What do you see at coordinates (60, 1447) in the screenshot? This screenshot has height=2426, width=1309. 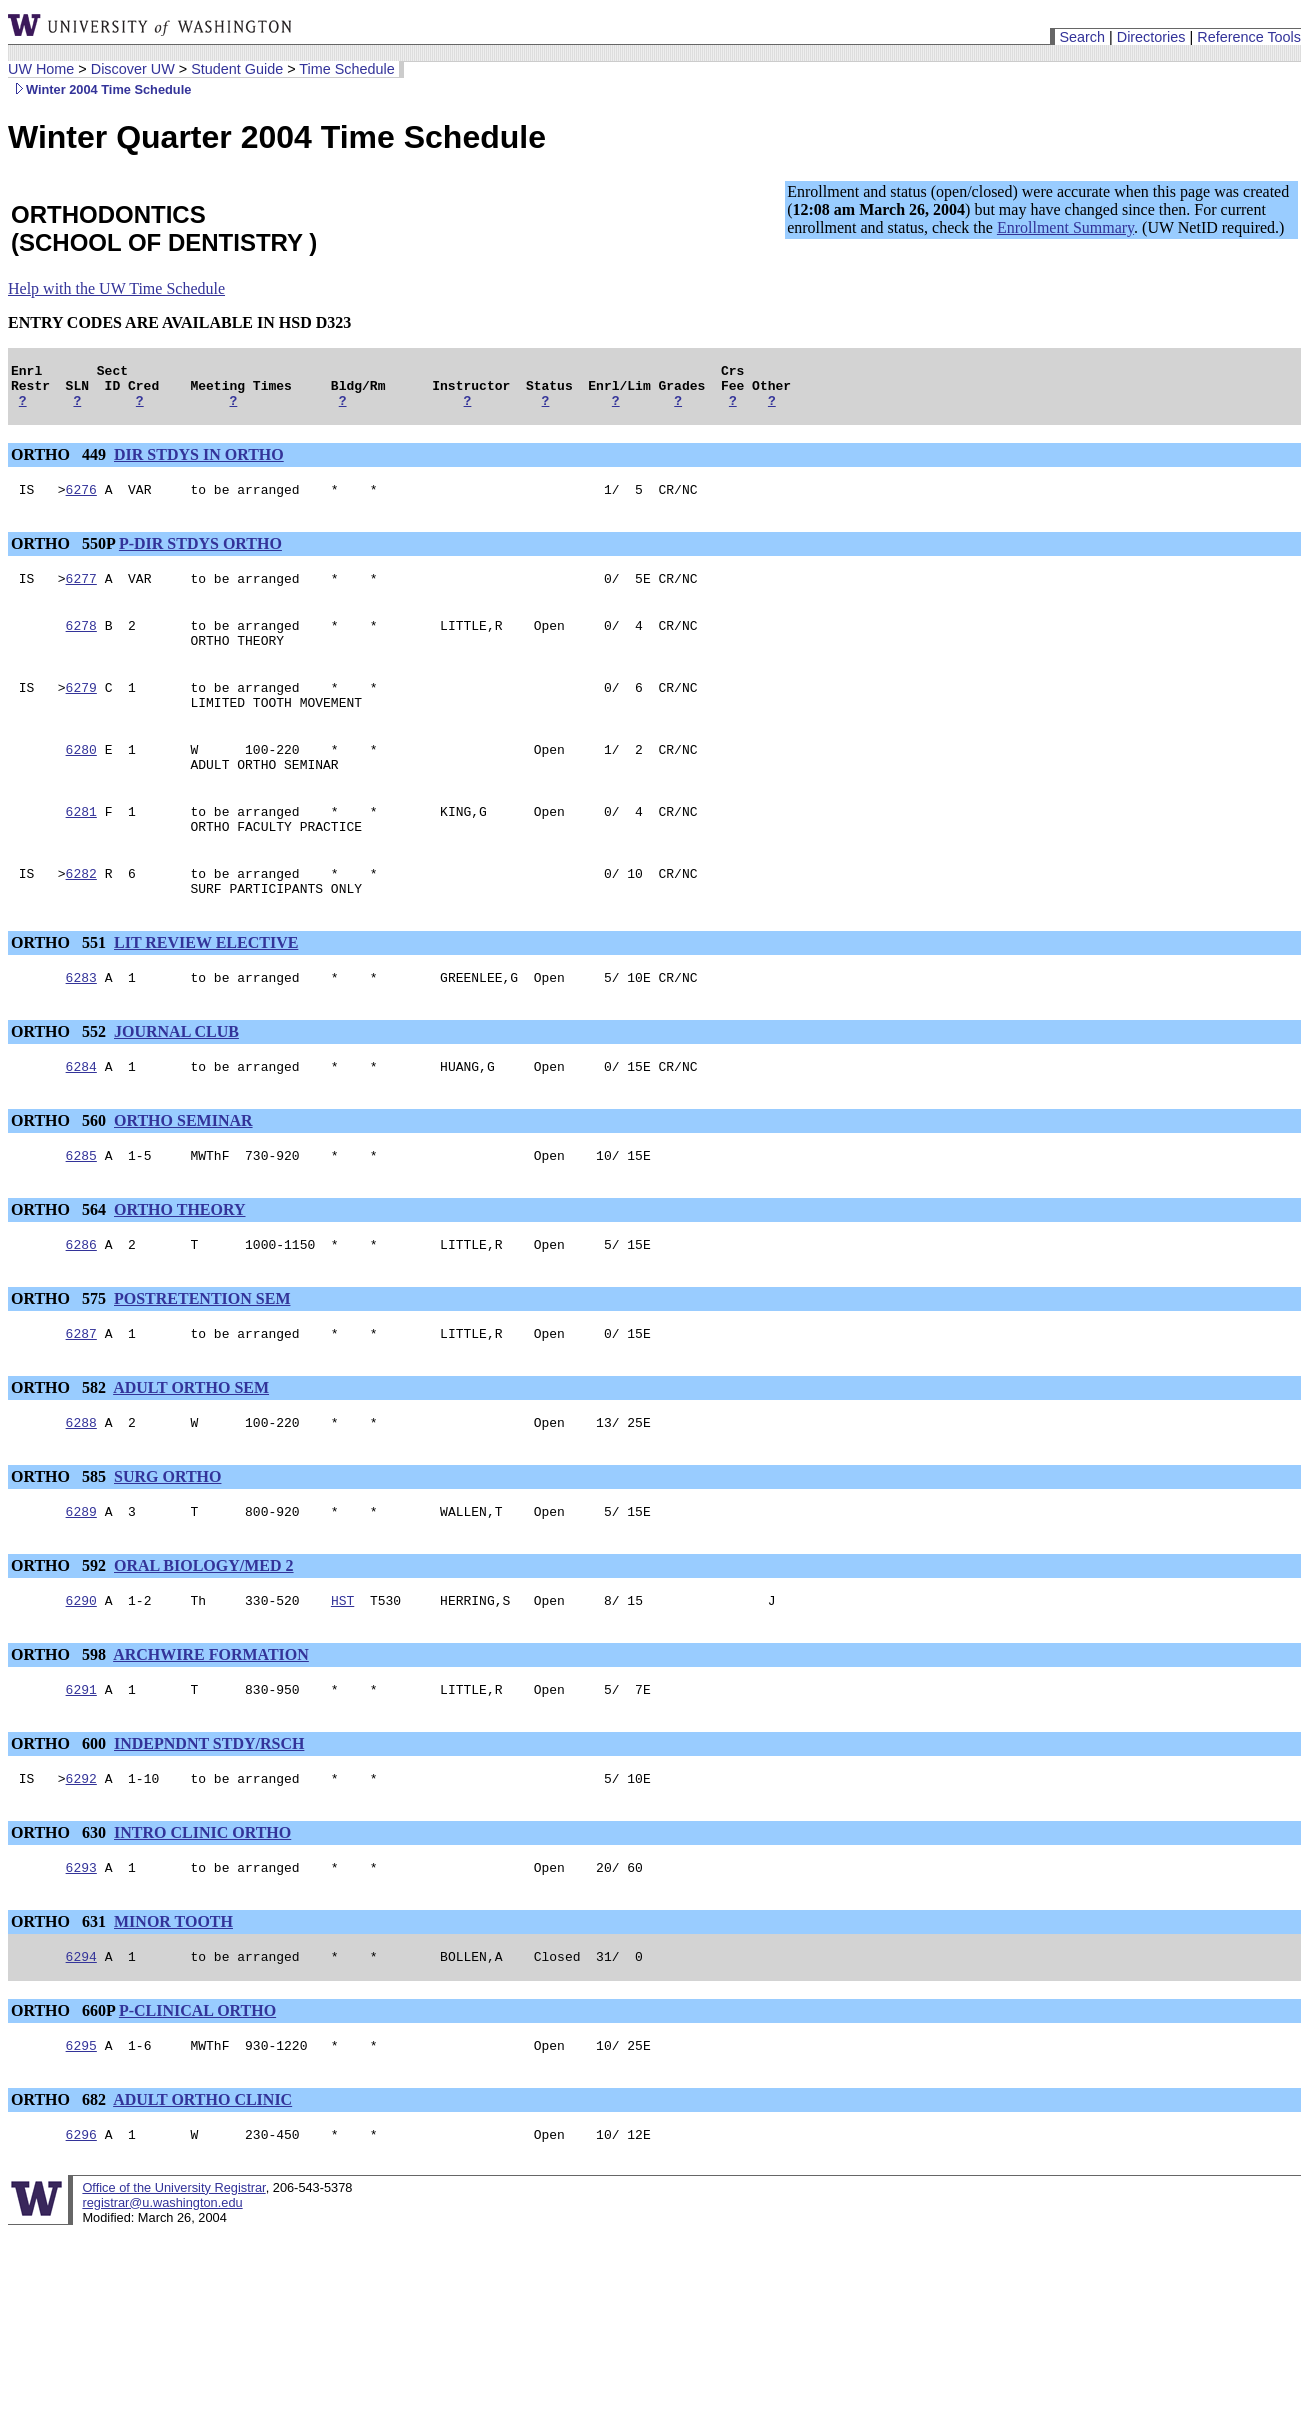 I see `ORTHO 582` at bounding box center [60, 1447].